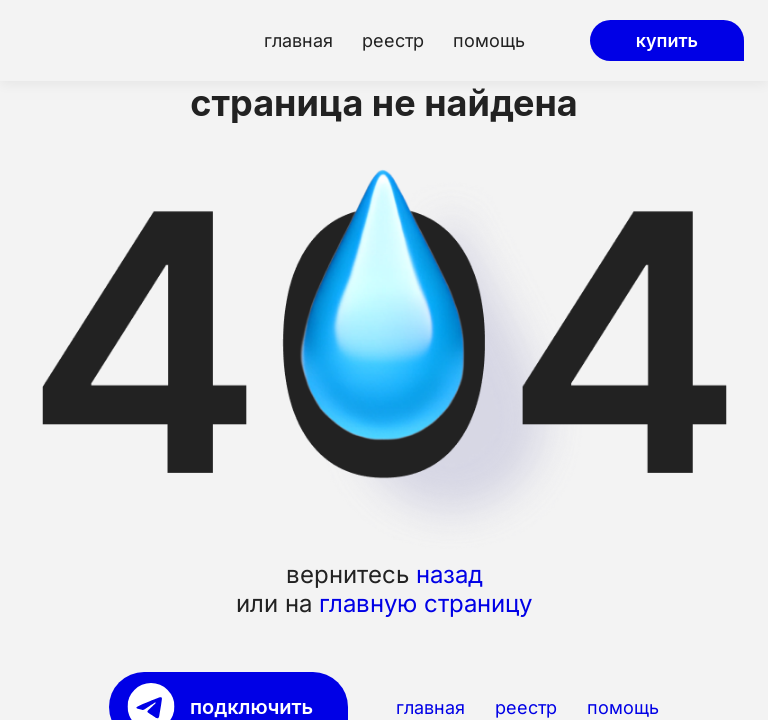 The width and height of the screenshot is (768, 720). What do you see at coordinates (425, 604) in the screenshot?
I see `главную страницу` at bounding box center [425, 604].